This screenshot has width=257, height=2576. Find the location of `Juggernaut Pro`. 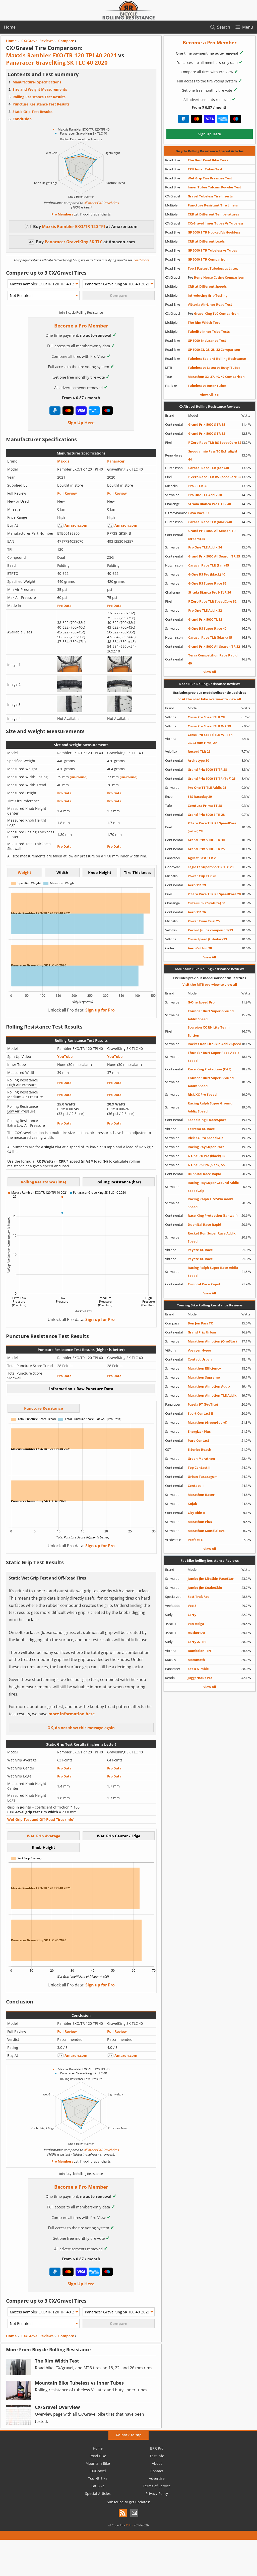

Juggernaut Pro is located at coordinates (200, 1677).